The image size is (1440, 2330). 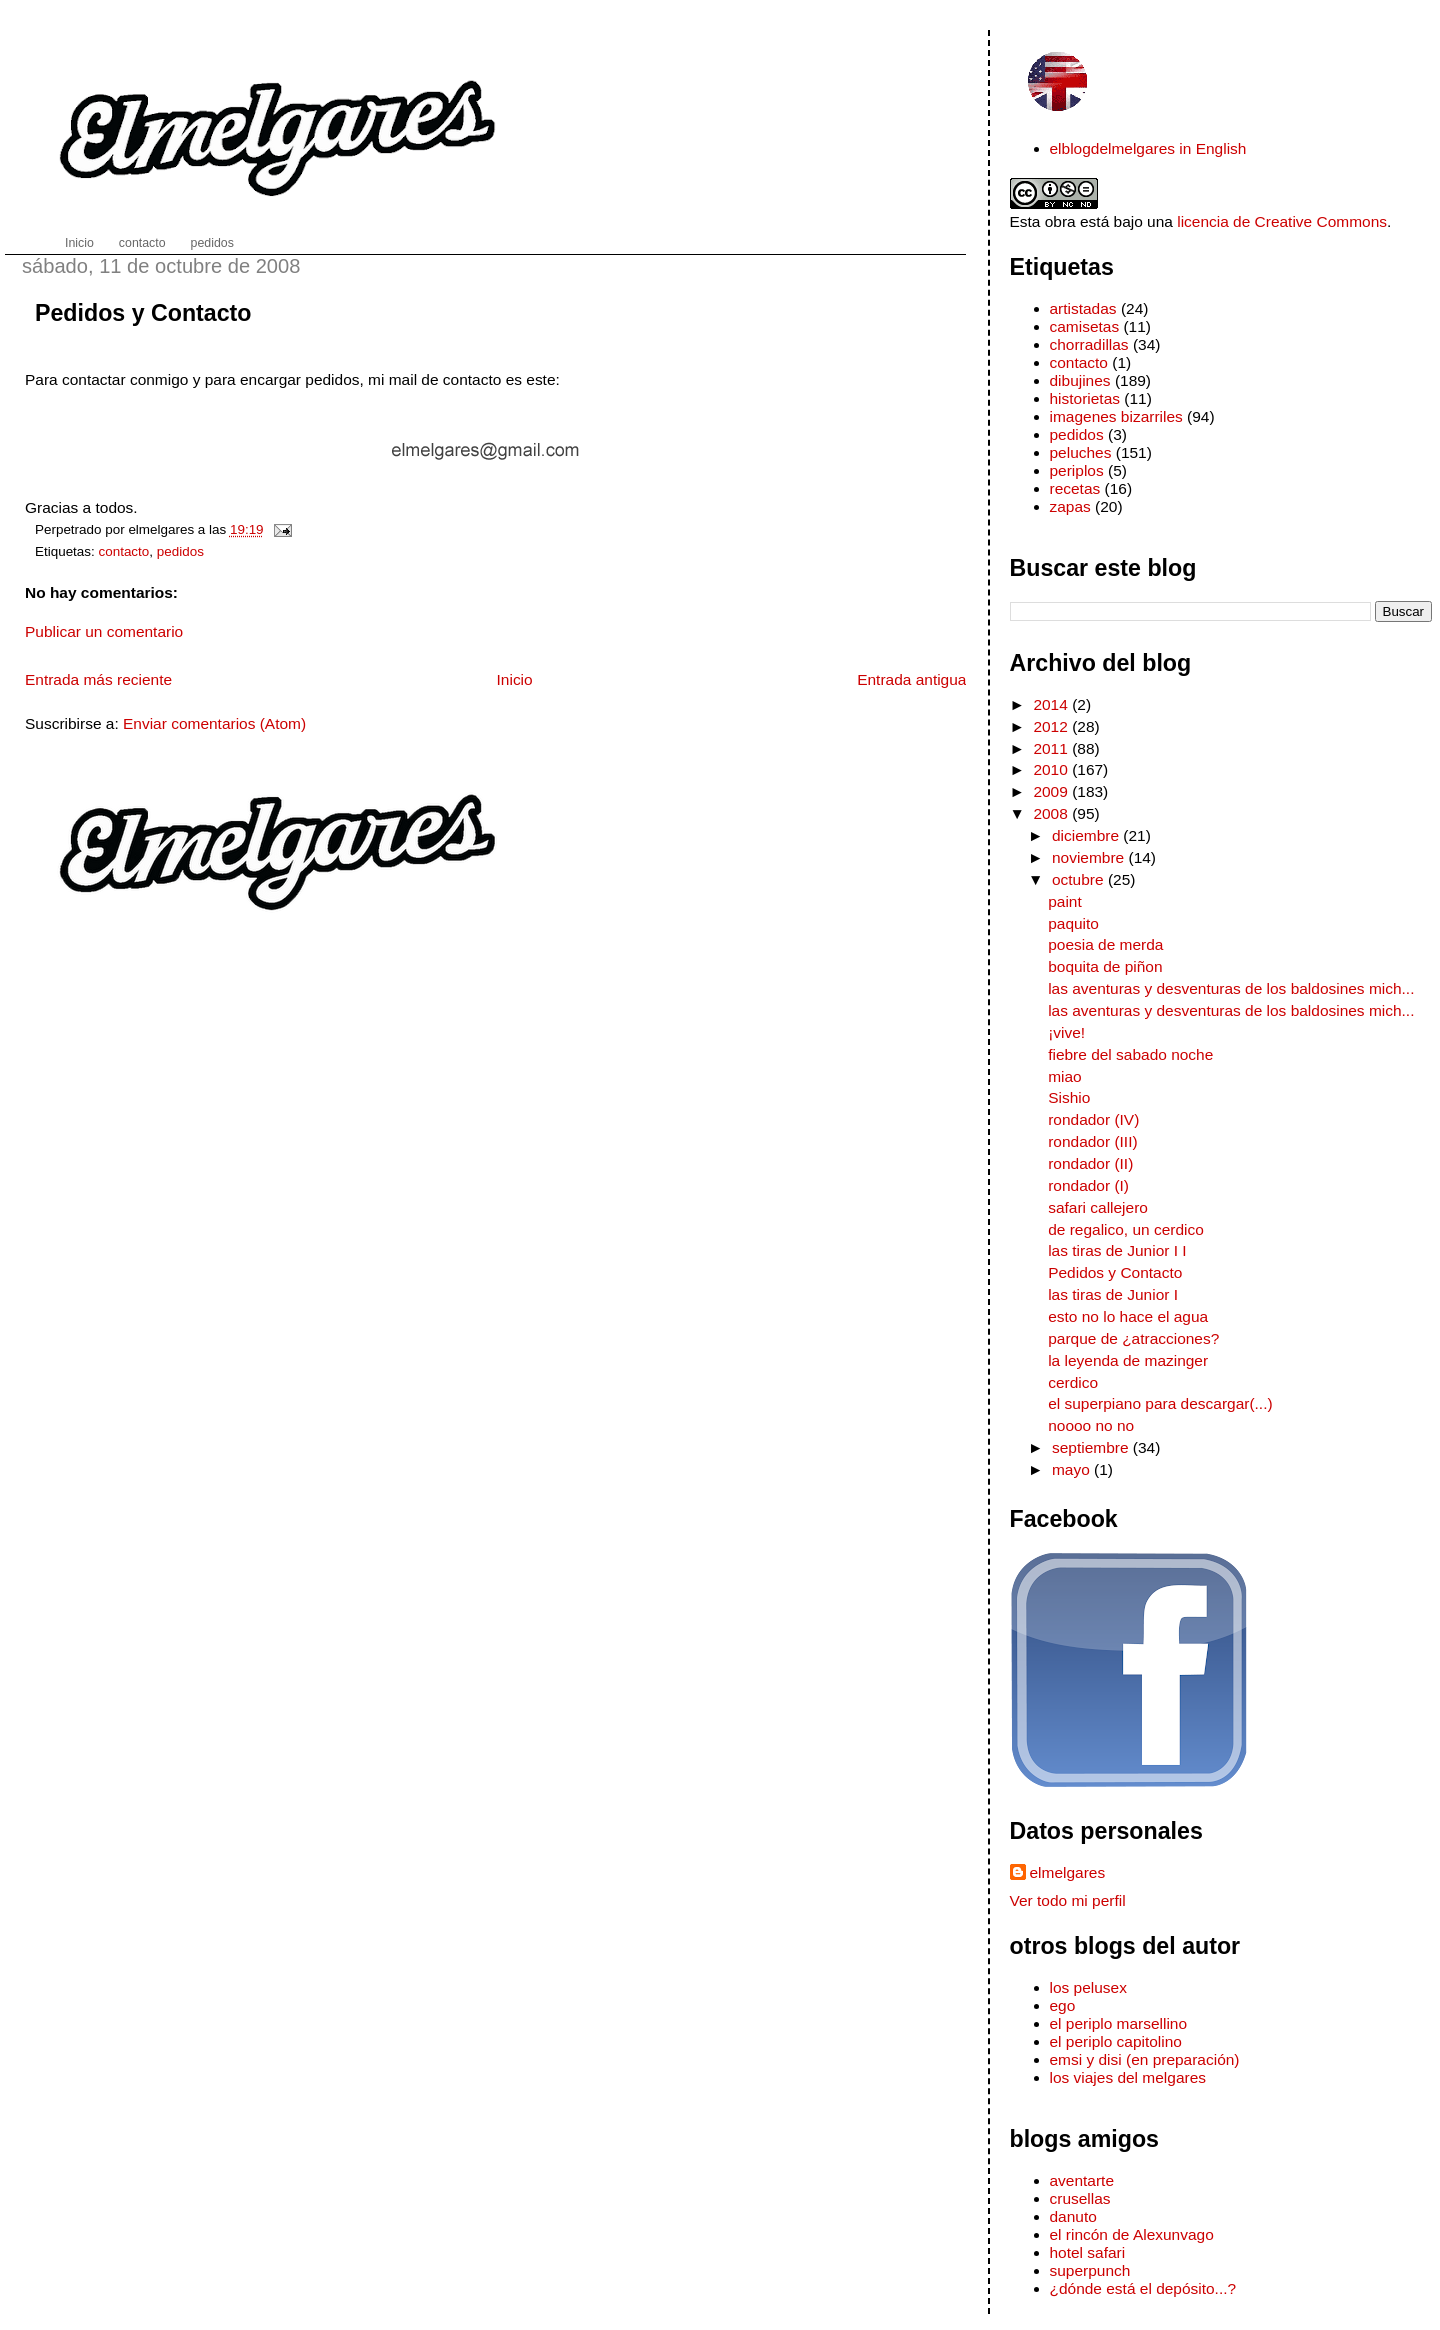 What do you see at coordinates (1082, 2180) in the screenshot?
I see `aventarte` at bounding box center [1082, 2180].